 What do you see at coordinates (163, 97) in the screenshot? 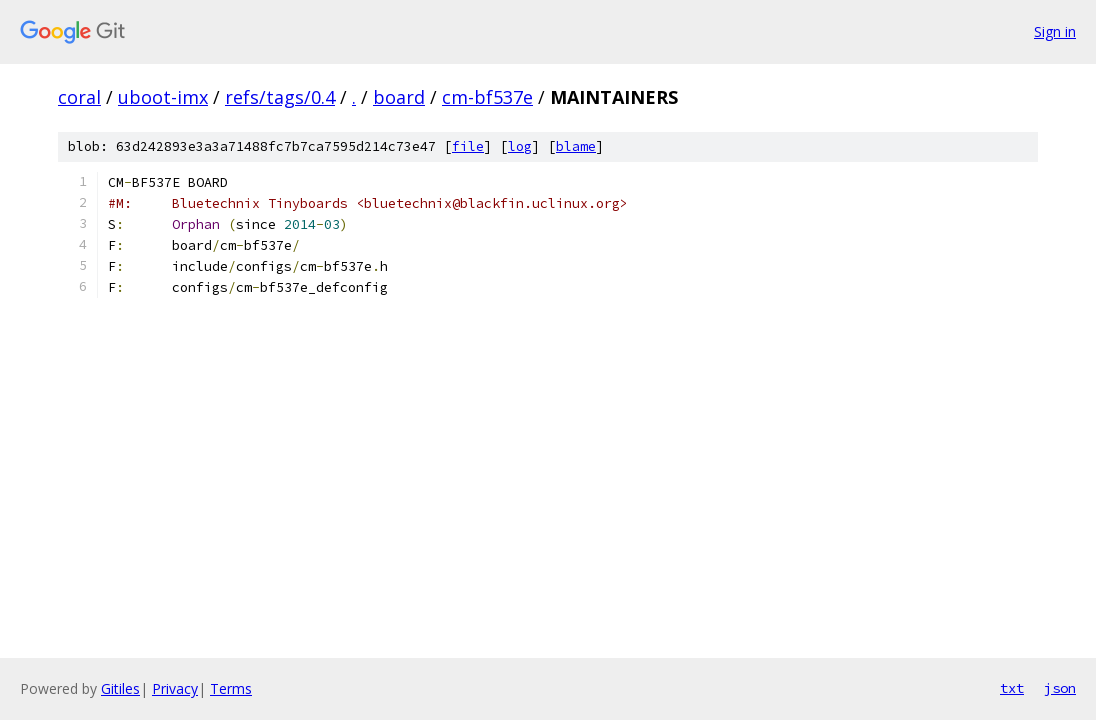
I see `uboot-imx` at bounding box center [163, 97].